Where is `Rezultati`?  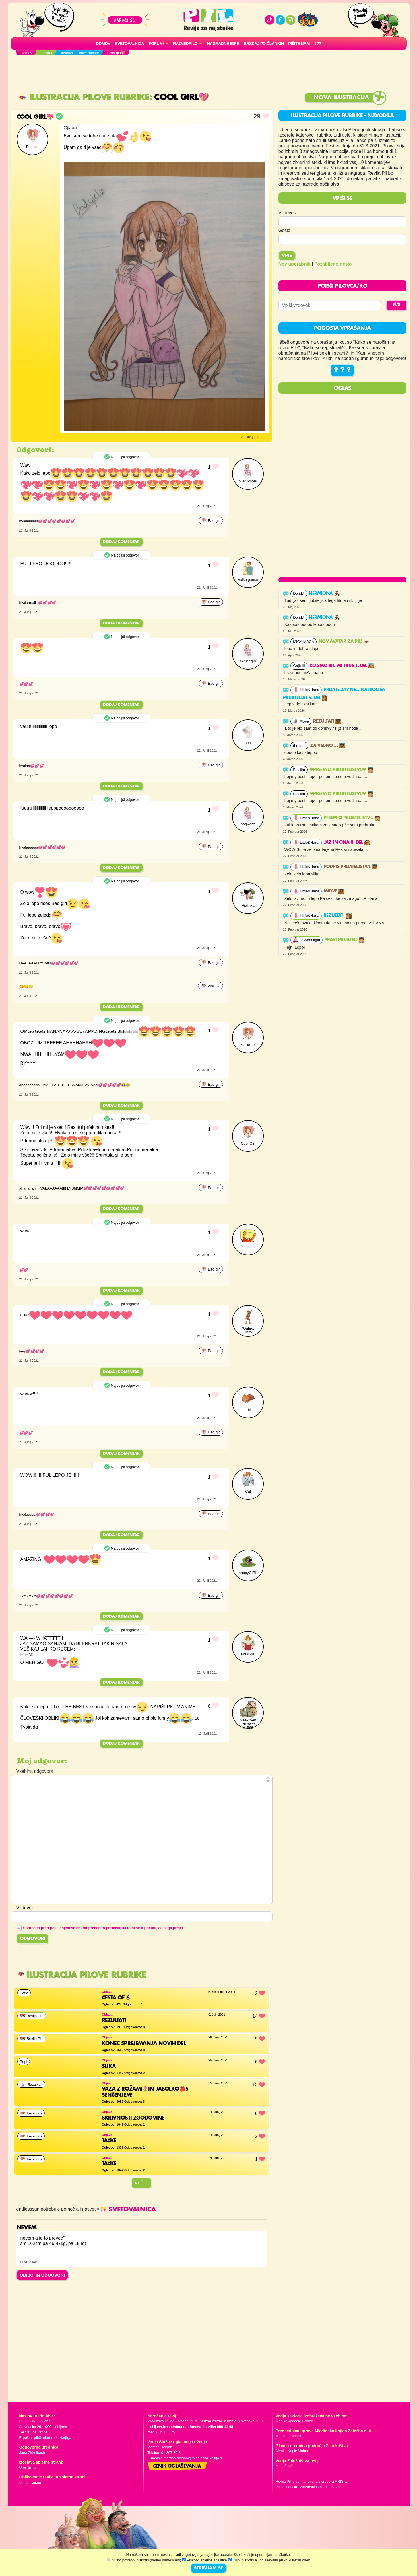
Rezultati is located at coordinates (327, 721).